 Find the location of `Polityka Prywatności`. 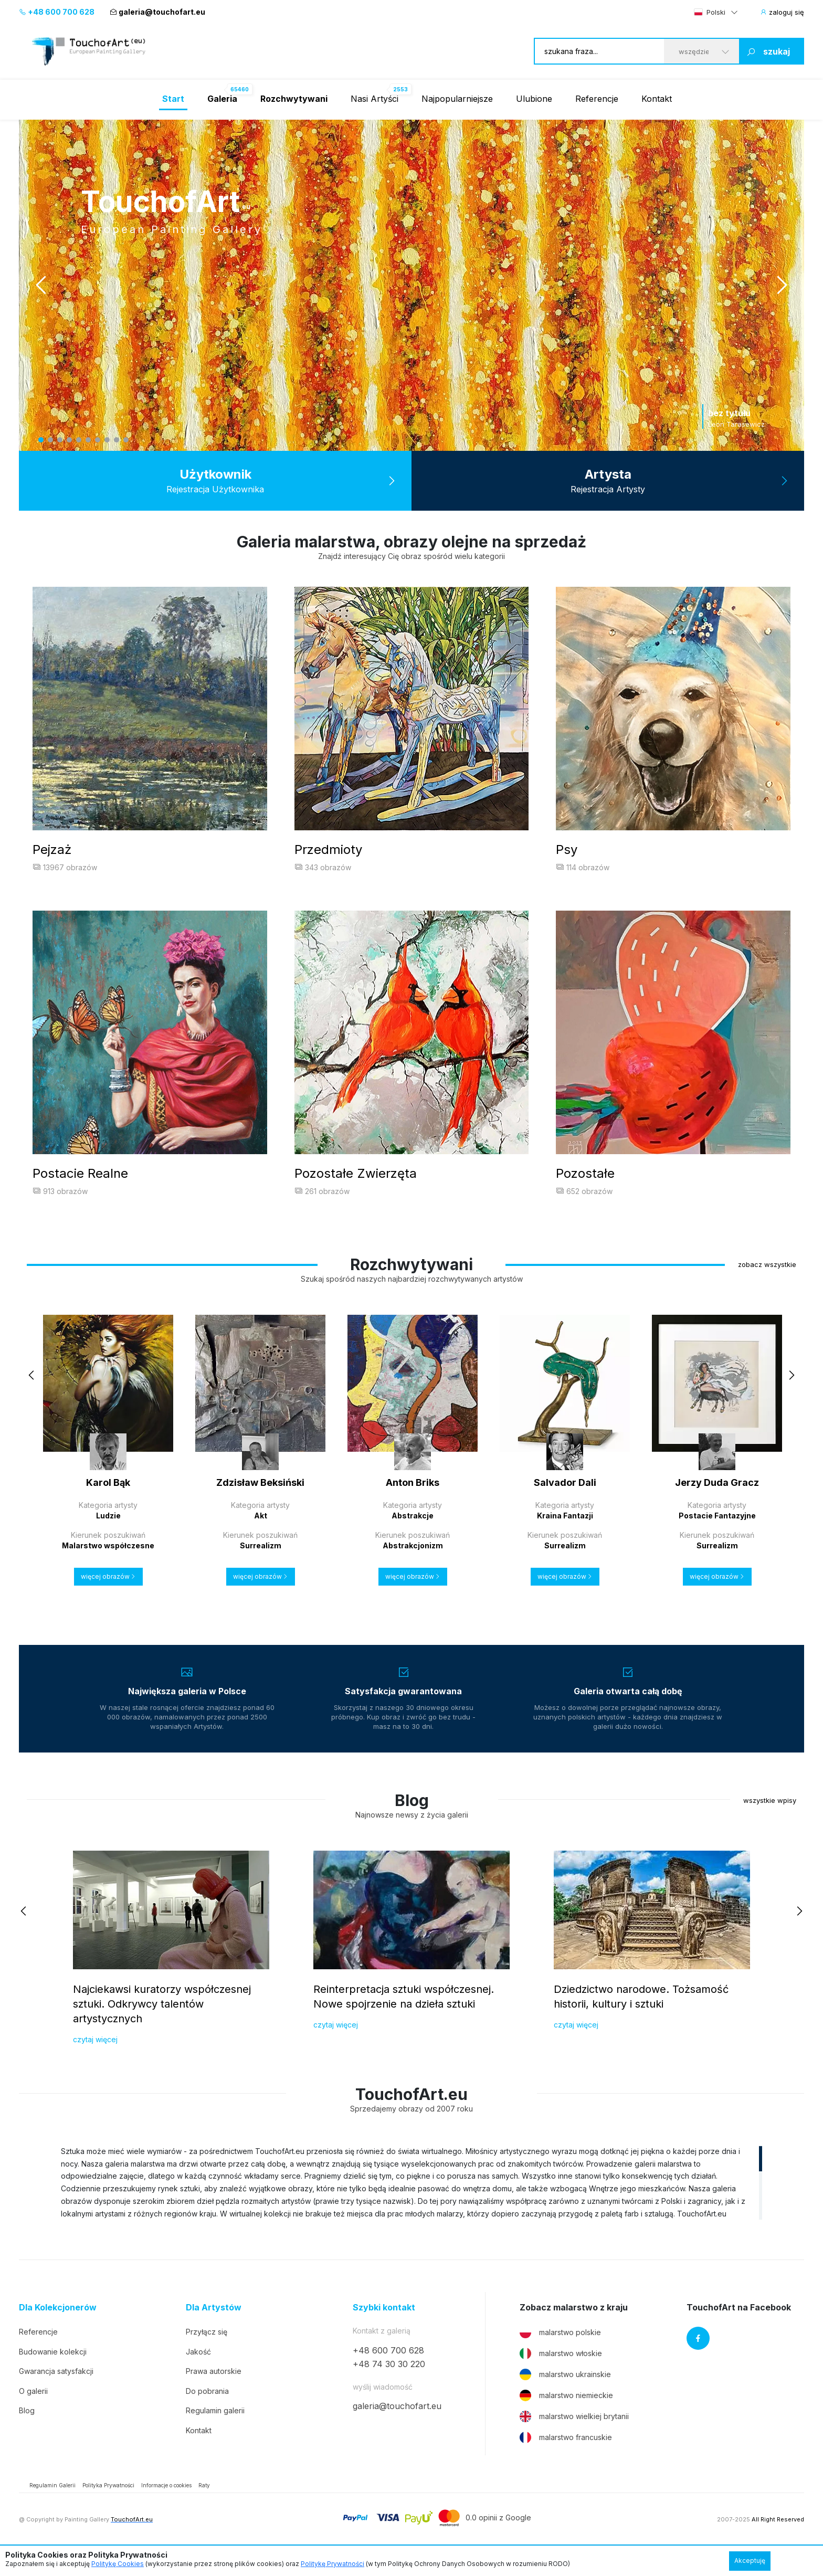

Polityka Prywatności is located at coordinates (108, 2504).